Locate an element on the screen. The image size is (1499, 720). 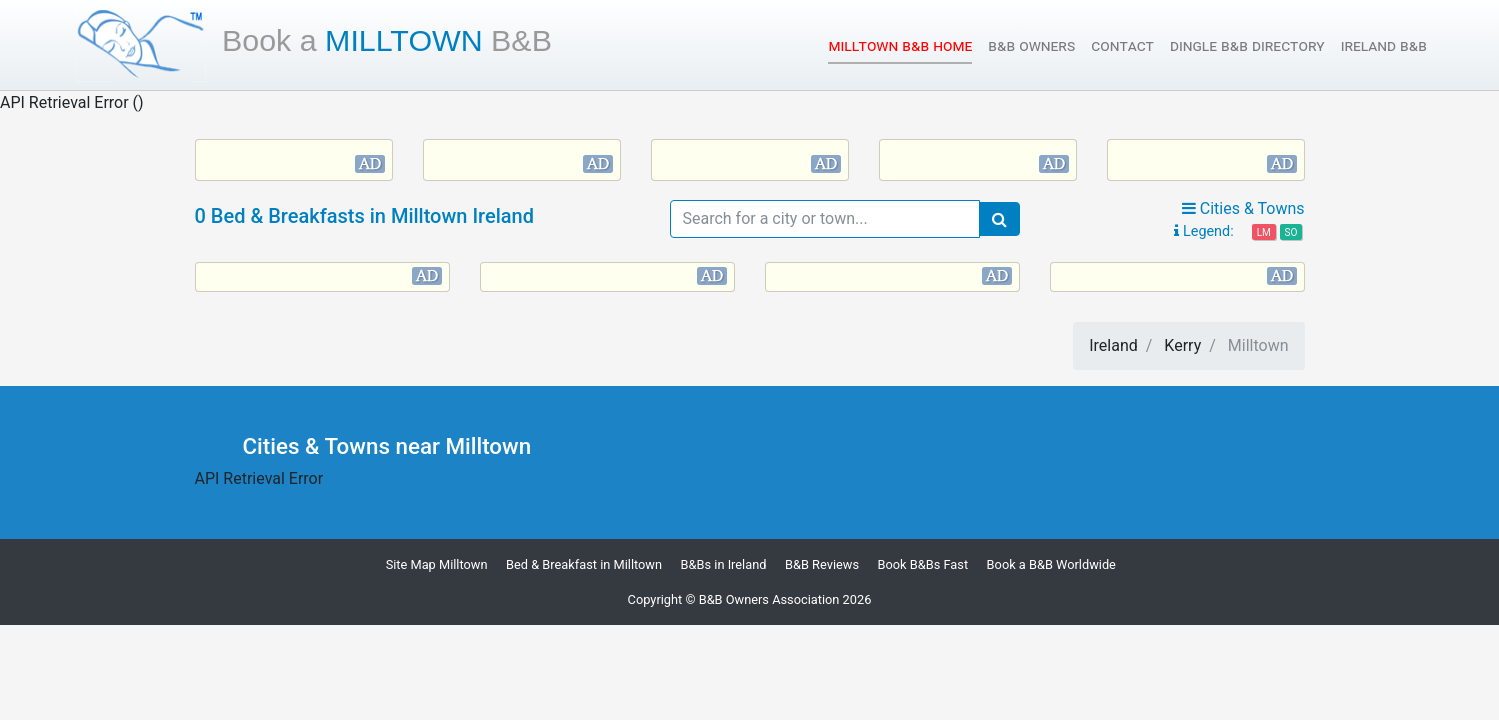
Contact is located at coordinates (1122, 45).